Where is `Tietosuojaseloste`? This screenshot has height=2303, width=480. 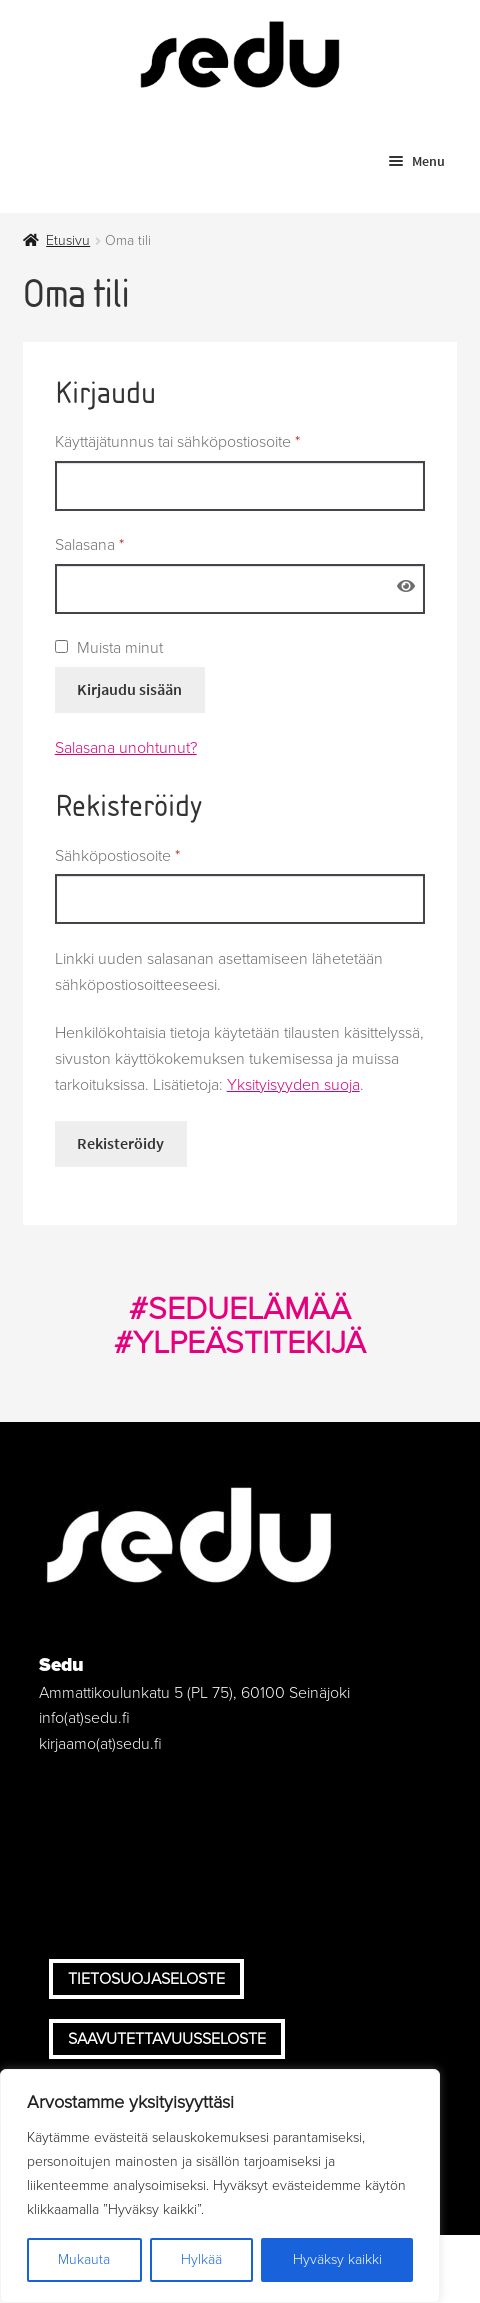 Tietosuojaseloste is located at coordinates (146, 1979).